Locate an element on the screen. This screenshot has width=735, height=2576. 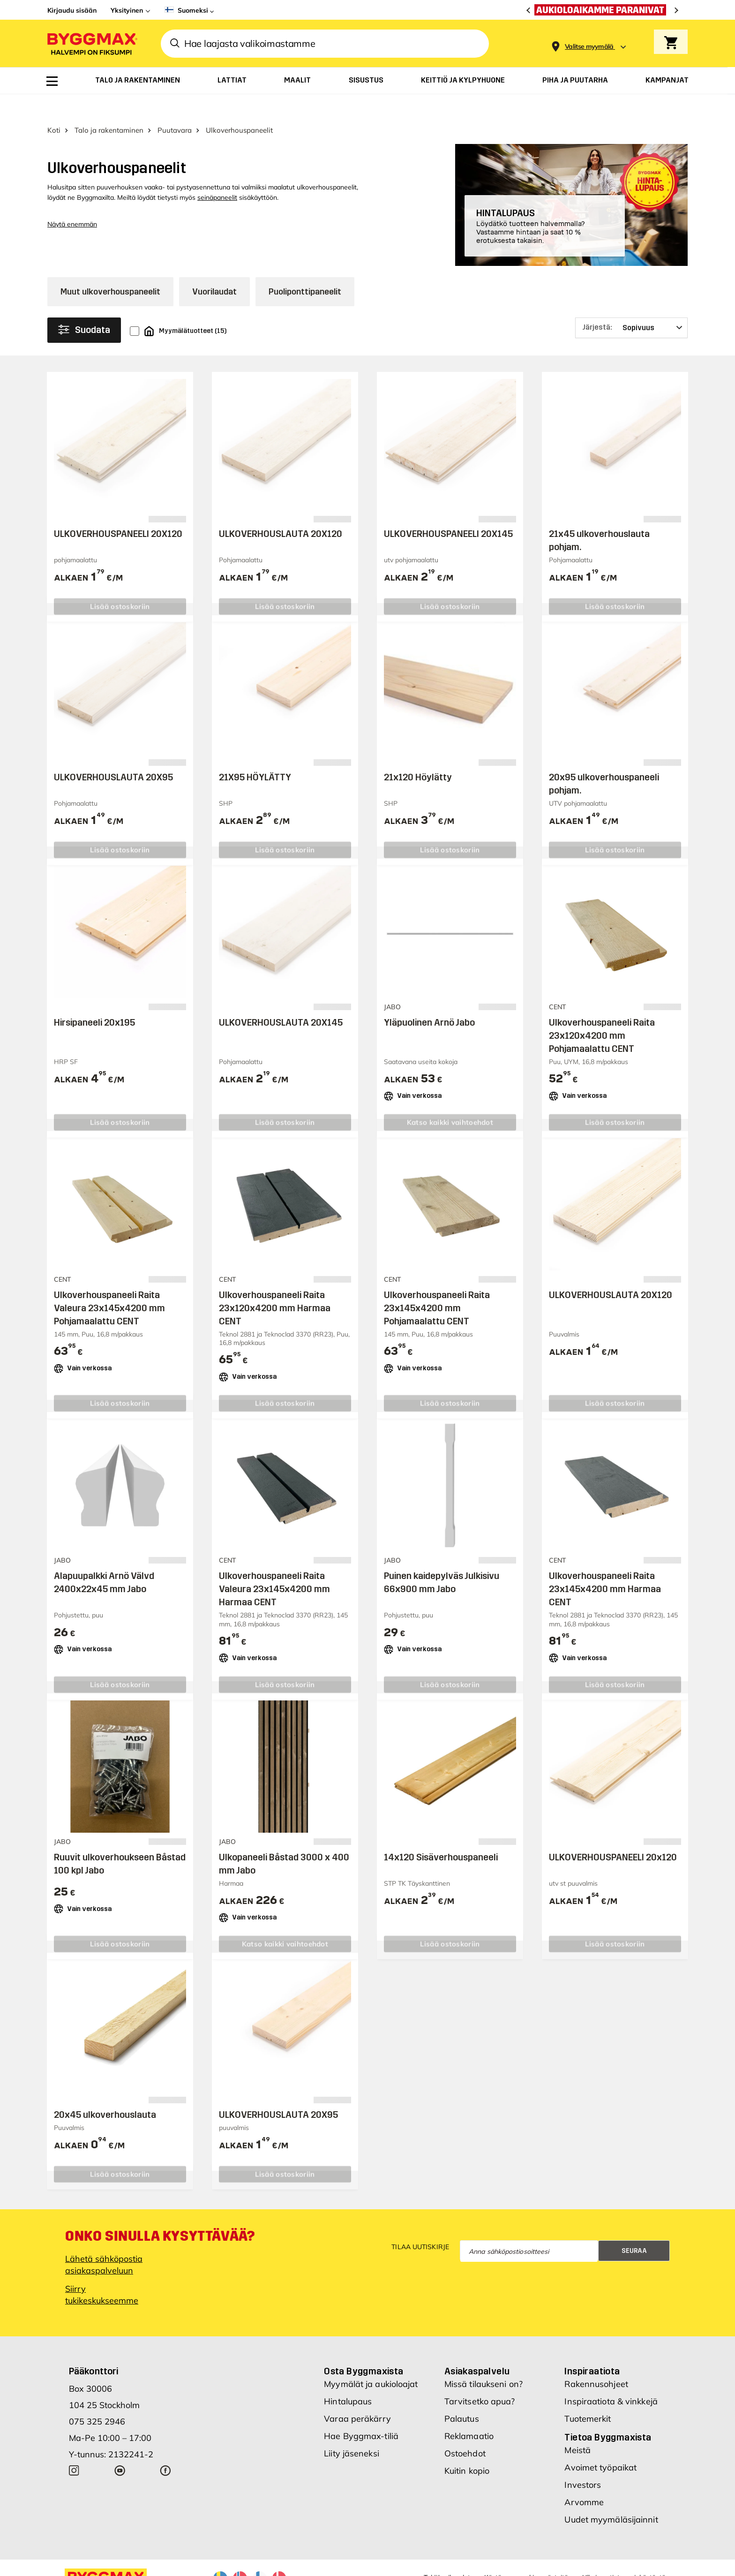
Tekijänoikeudet is located at coordinates (447, 2554).